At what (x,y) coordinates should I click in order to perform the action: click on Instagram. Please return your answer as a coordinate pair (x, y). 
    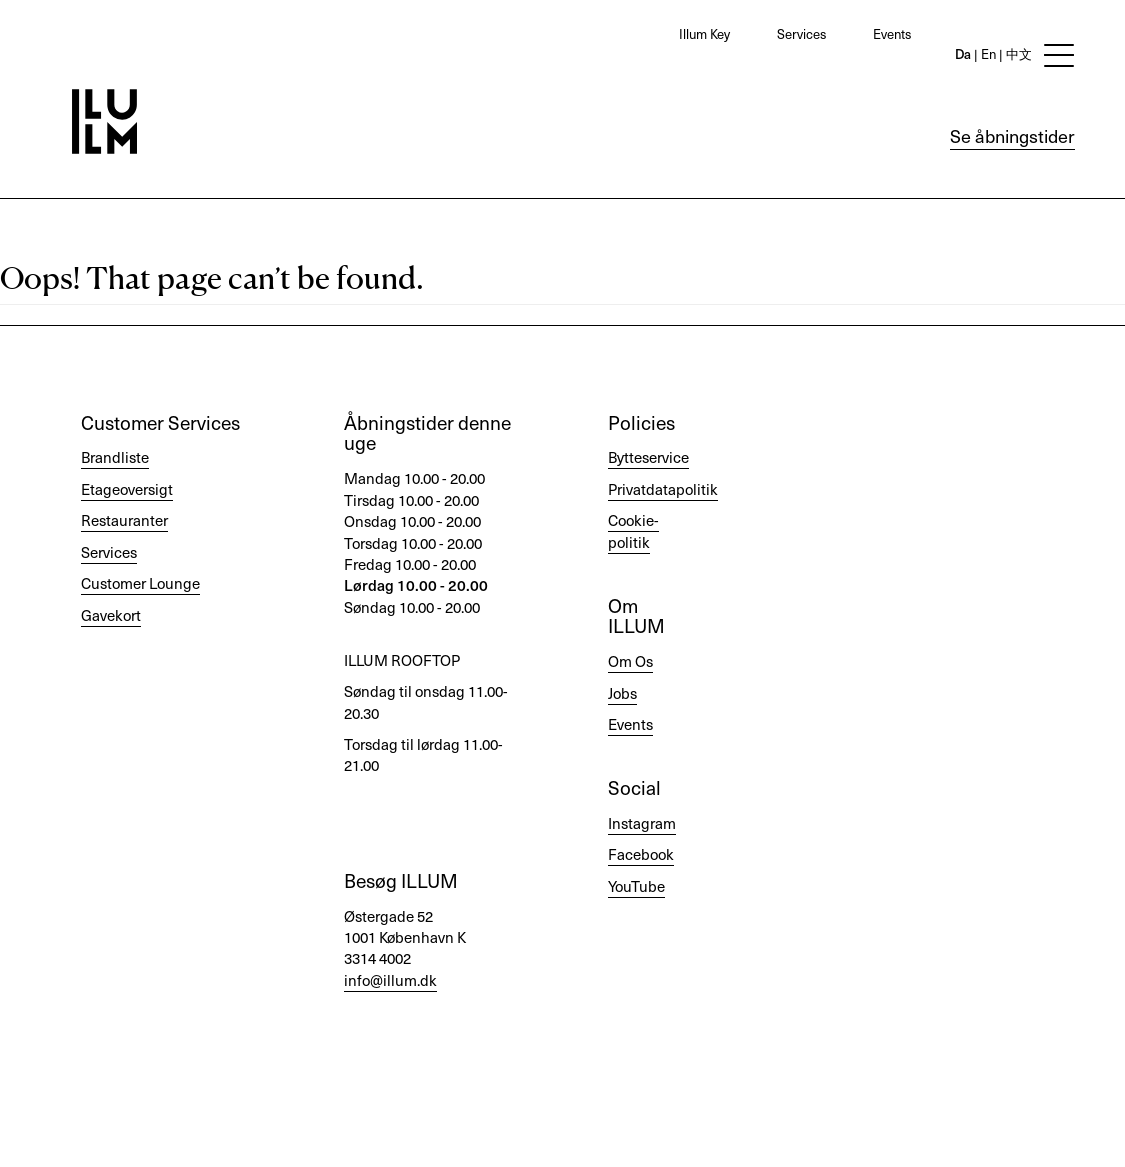
    Looking at the image, I should click on (642, 823).